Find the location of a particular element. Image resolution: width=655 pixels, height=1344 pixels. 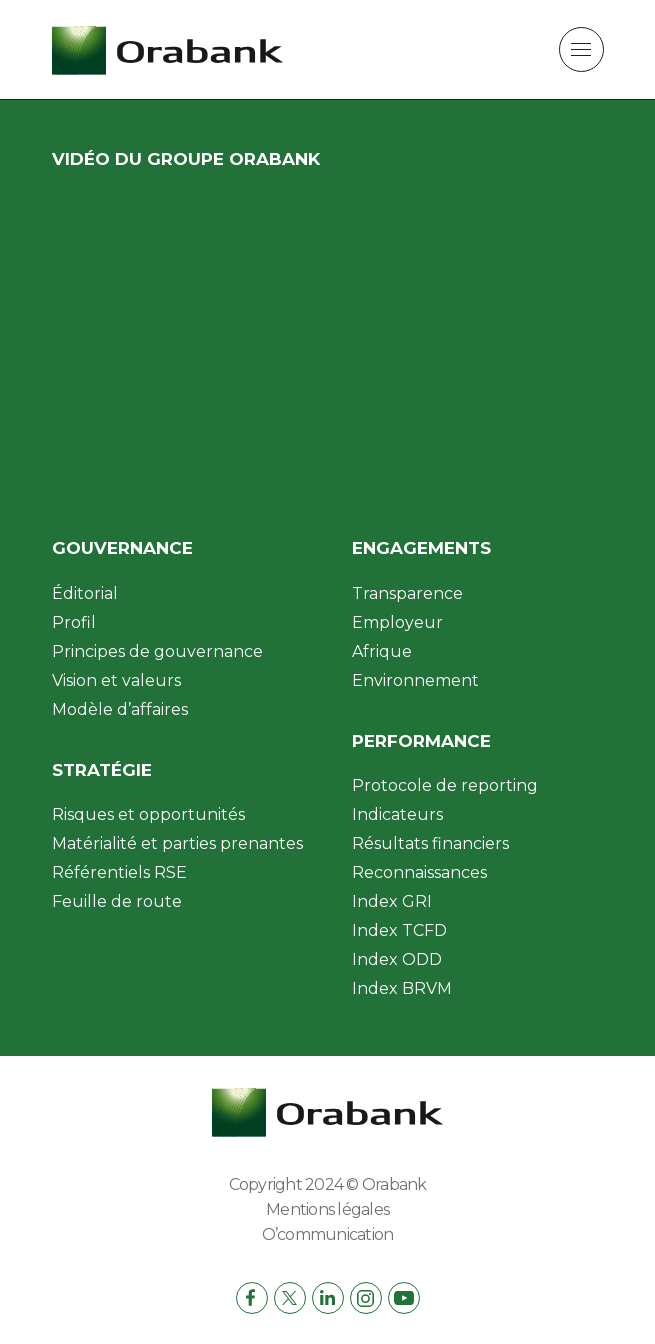

Environnement is located at coordinates (415, 680).